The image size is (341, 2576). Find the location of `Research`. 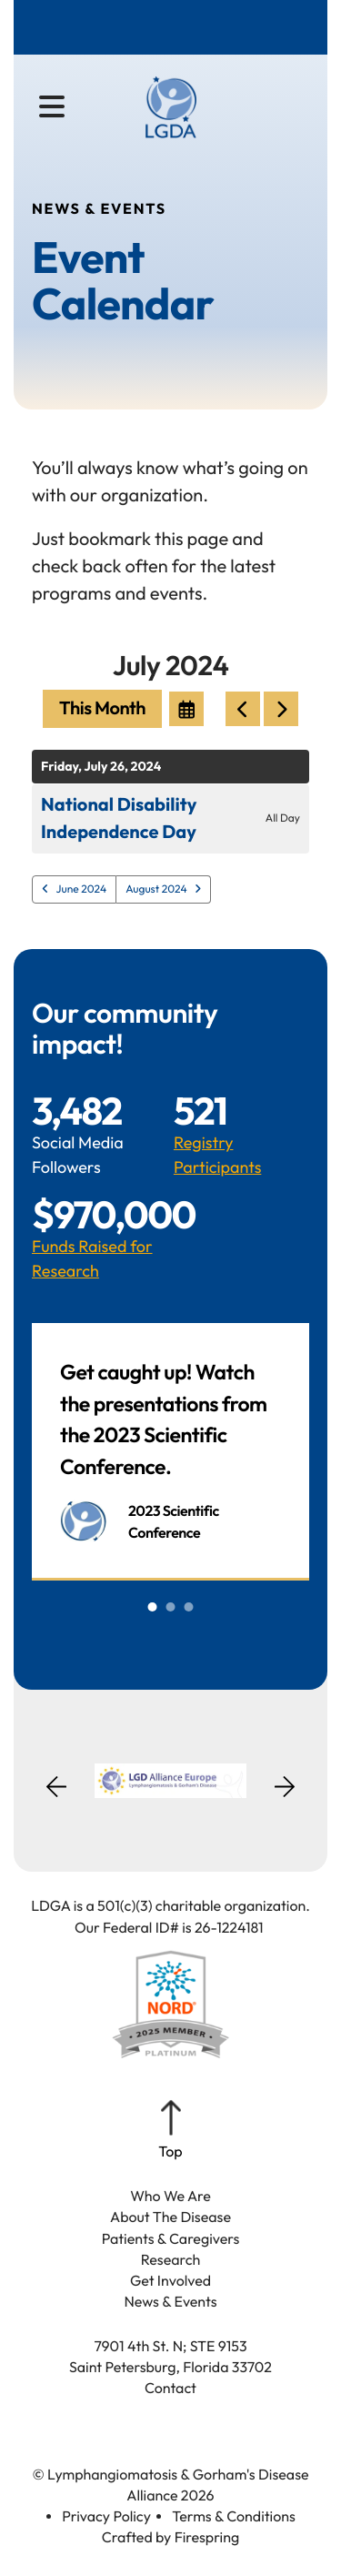

Research is located at coordinates (171, 2260).